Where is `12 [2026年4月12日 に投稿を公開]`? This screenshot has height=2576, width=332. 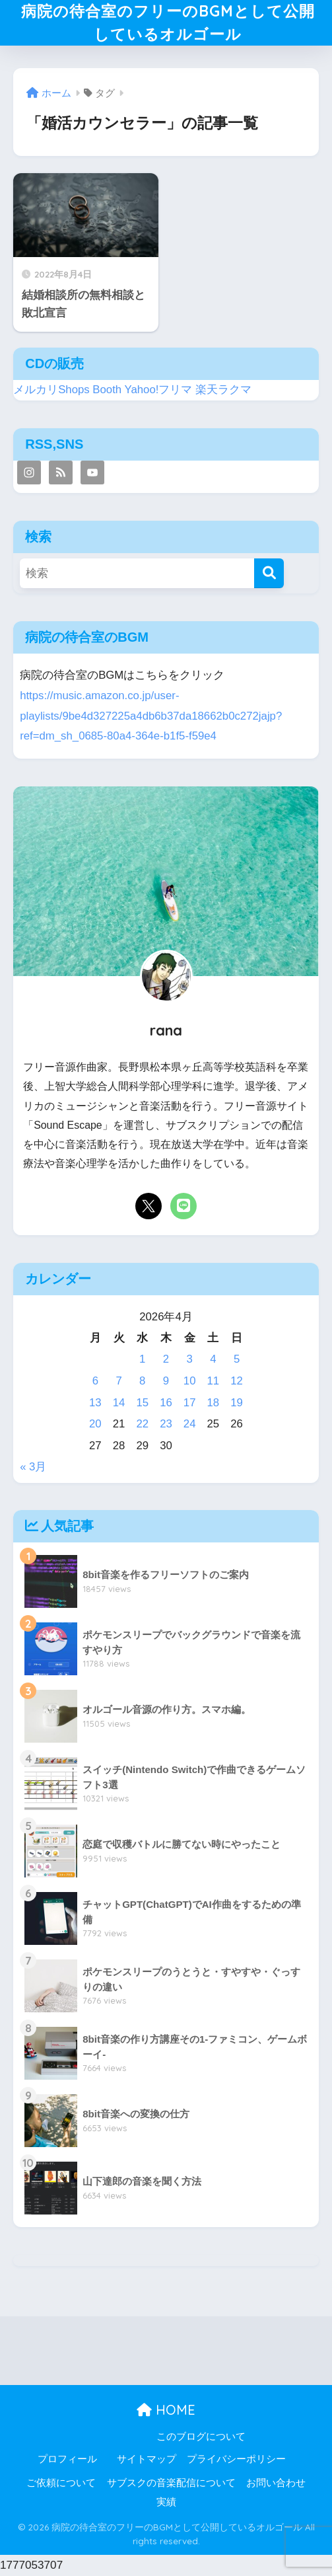
12 [2026年4月12日 に投稿を公開] is located at coordinates (236, 1381).